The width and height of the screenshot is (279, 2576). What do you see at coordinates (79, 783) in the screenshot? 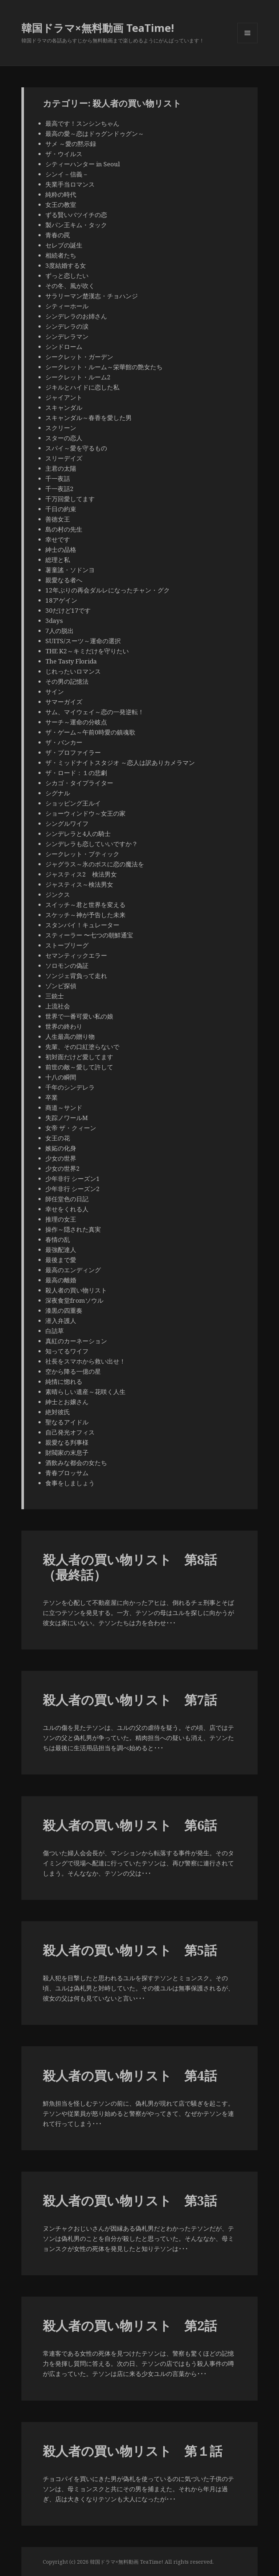
I see `シカゴ・タイプライター` at bounding box center [79, 783].